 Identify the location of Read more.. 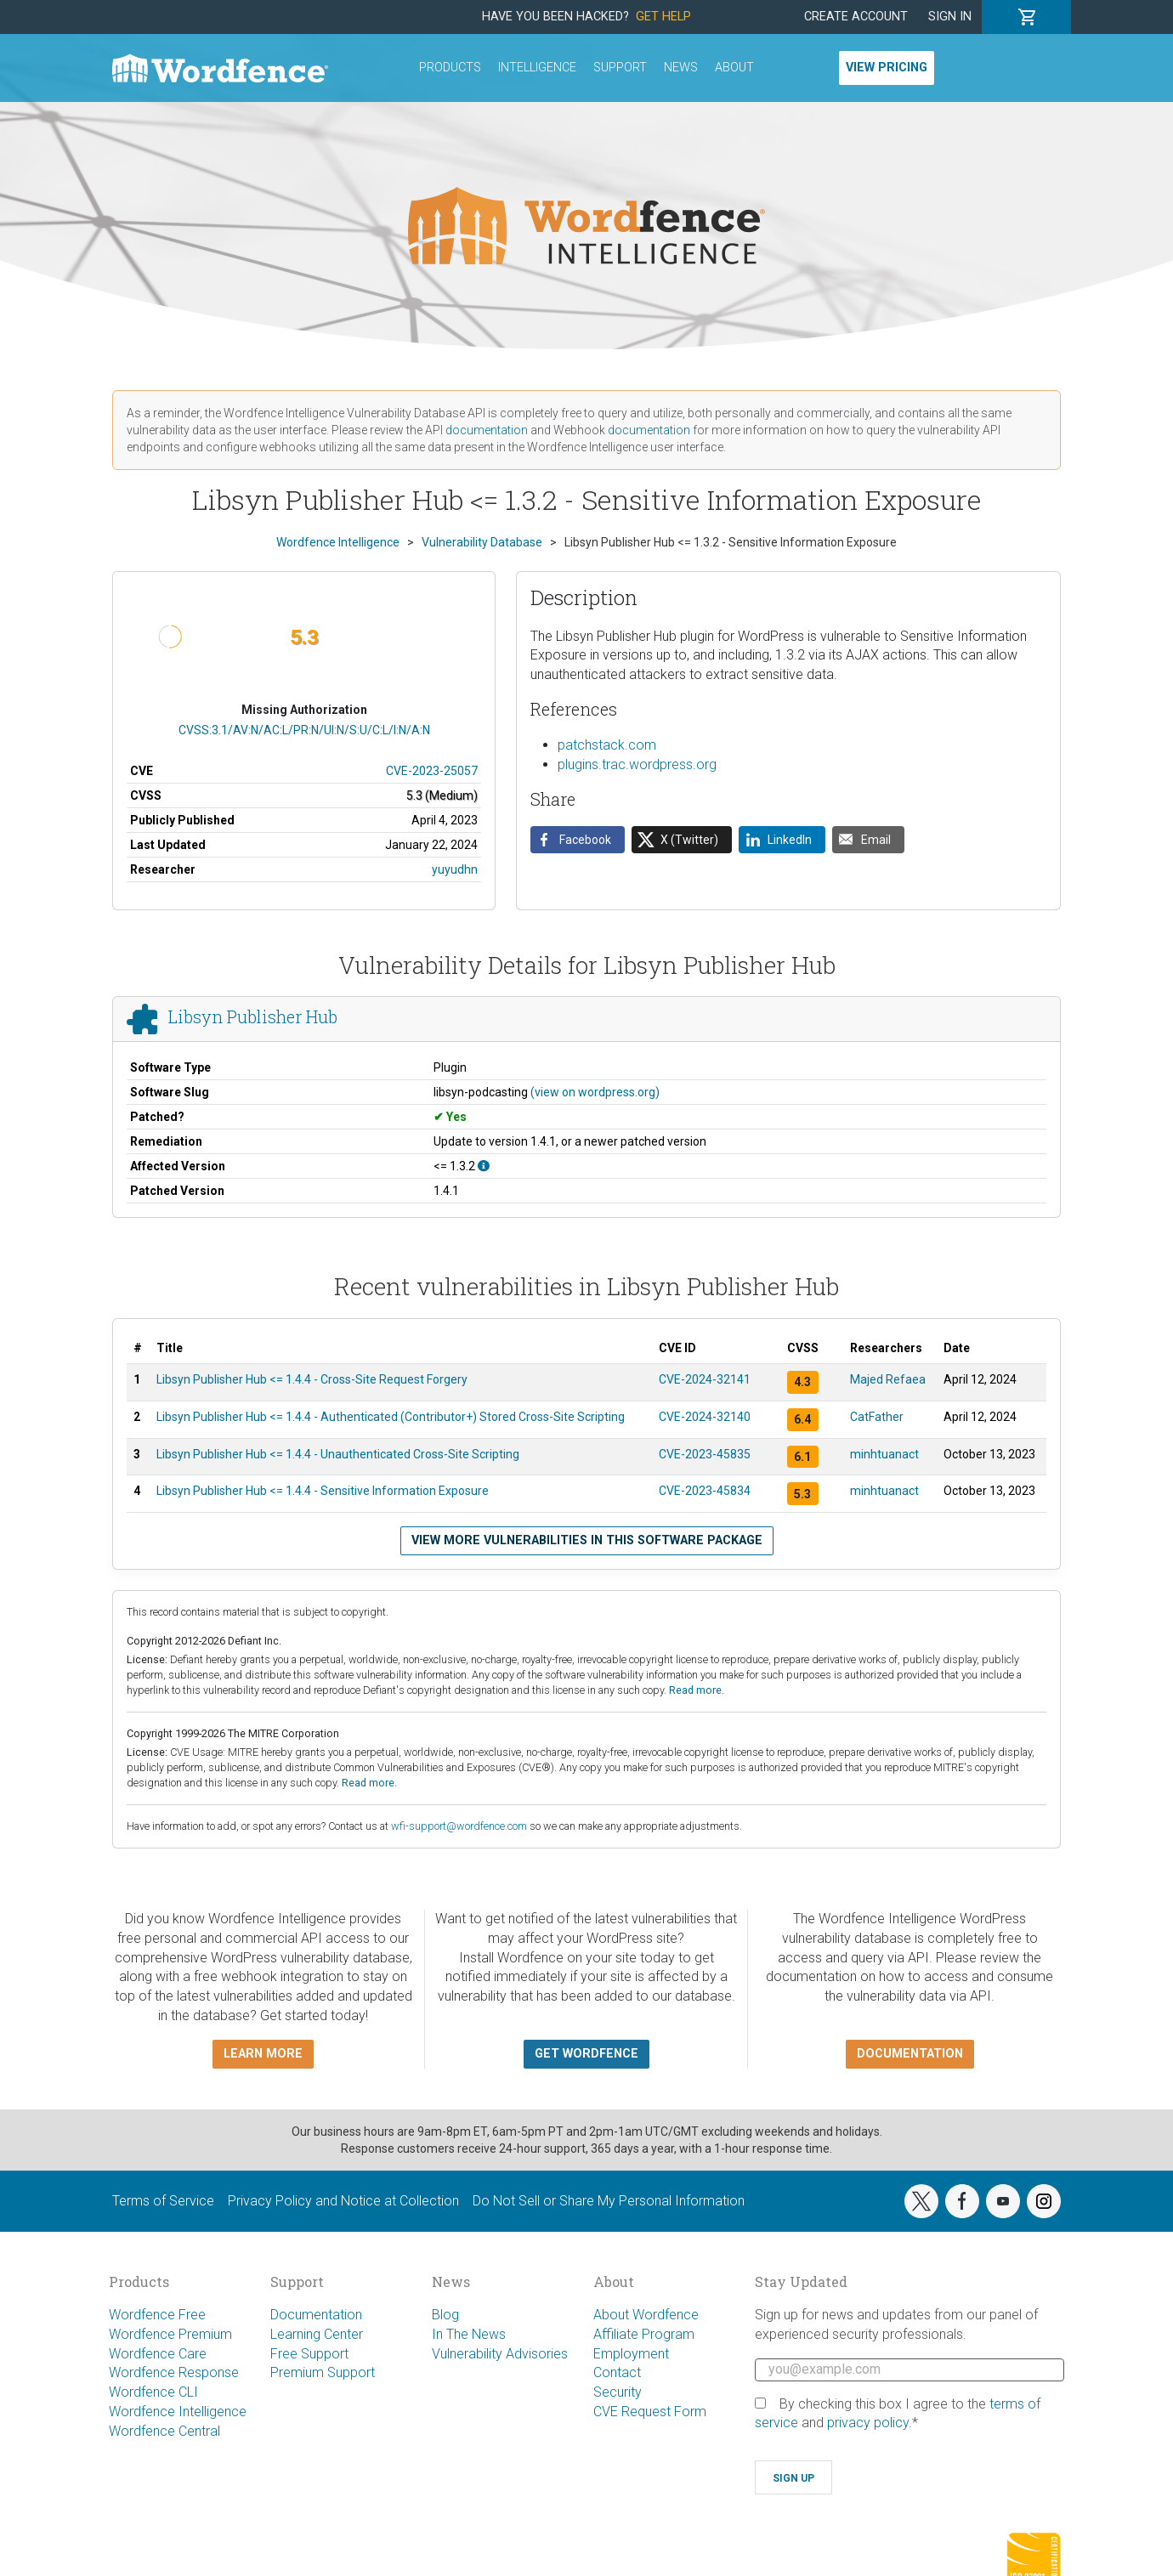
(696, 1690).